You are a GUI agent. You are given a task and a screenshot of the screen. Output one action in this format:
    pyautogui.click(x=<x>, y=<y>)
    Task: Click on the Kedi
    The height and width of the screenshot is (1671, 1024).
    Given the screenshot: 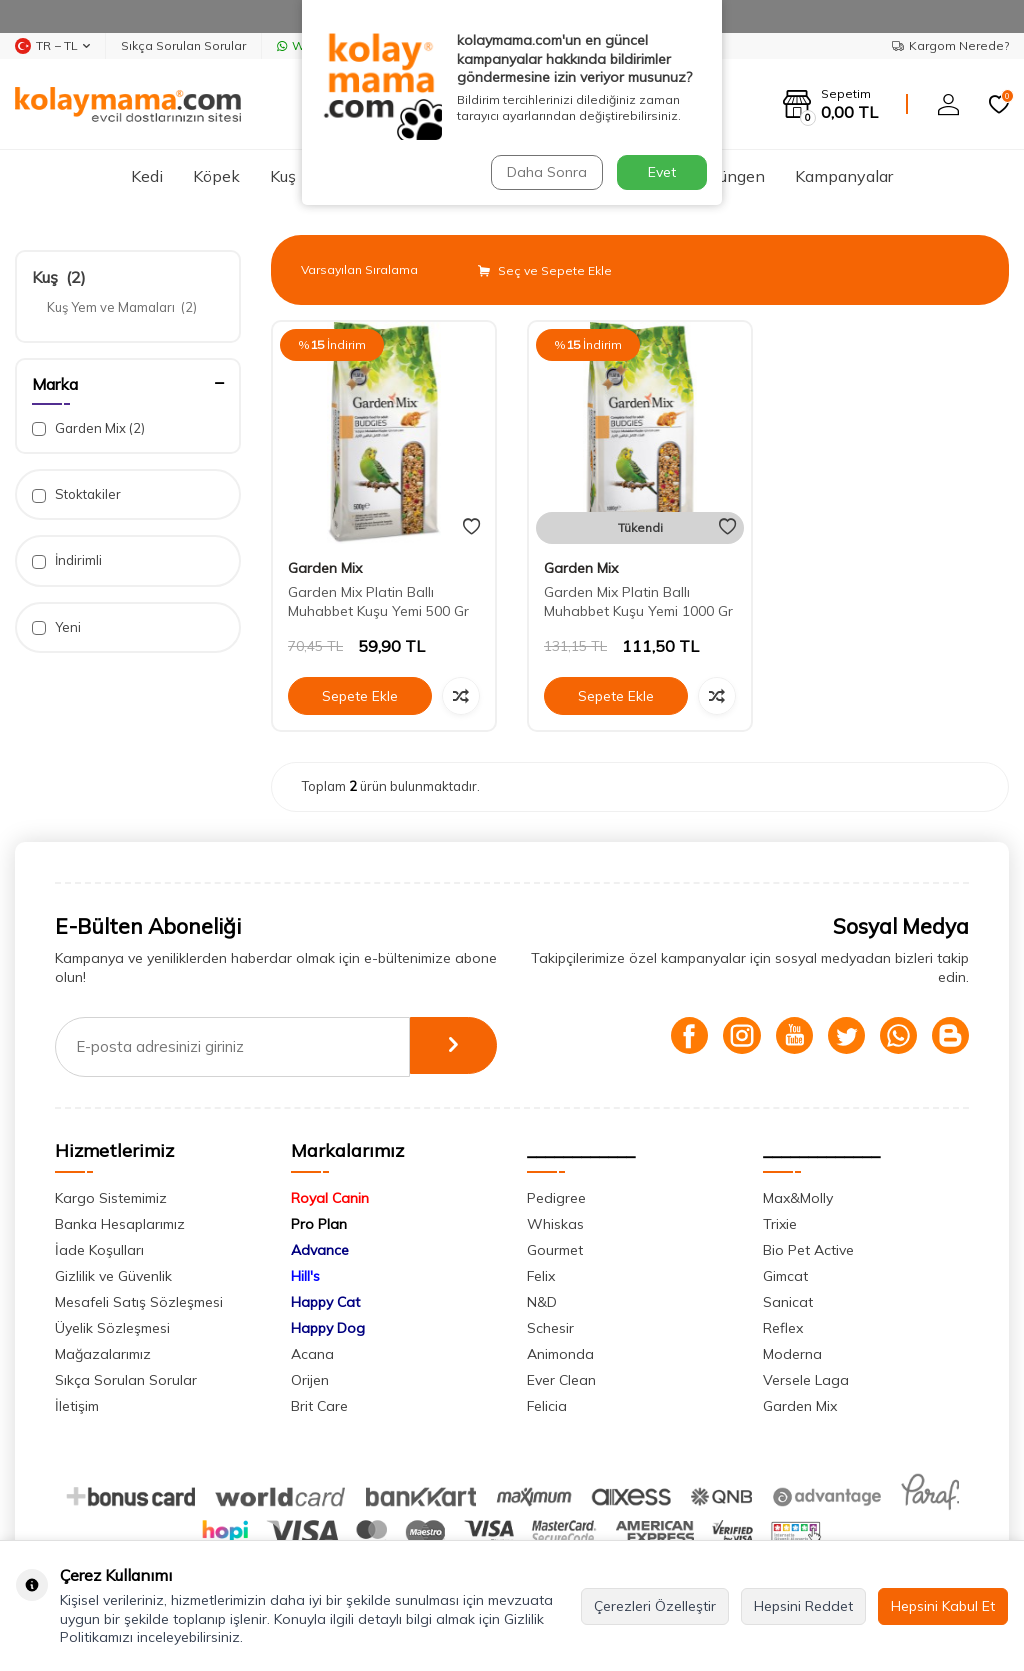 What is the action you would take?
    pyautogui.click(x=147, y=176)
    